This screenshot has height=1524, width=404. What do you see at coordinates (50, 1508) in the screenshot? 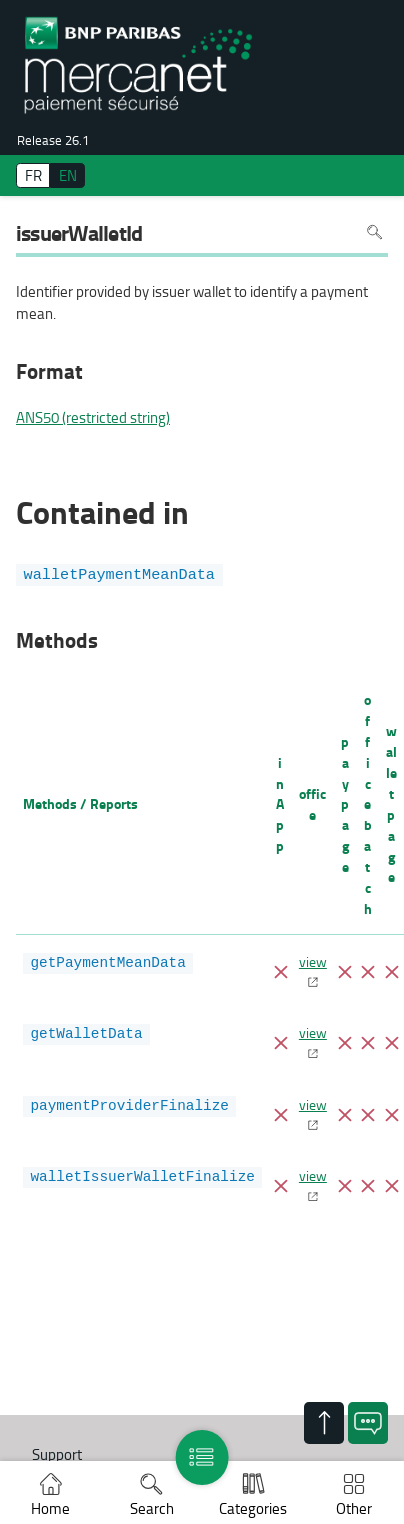
I see `Home` at bounding box center [50, 1508].